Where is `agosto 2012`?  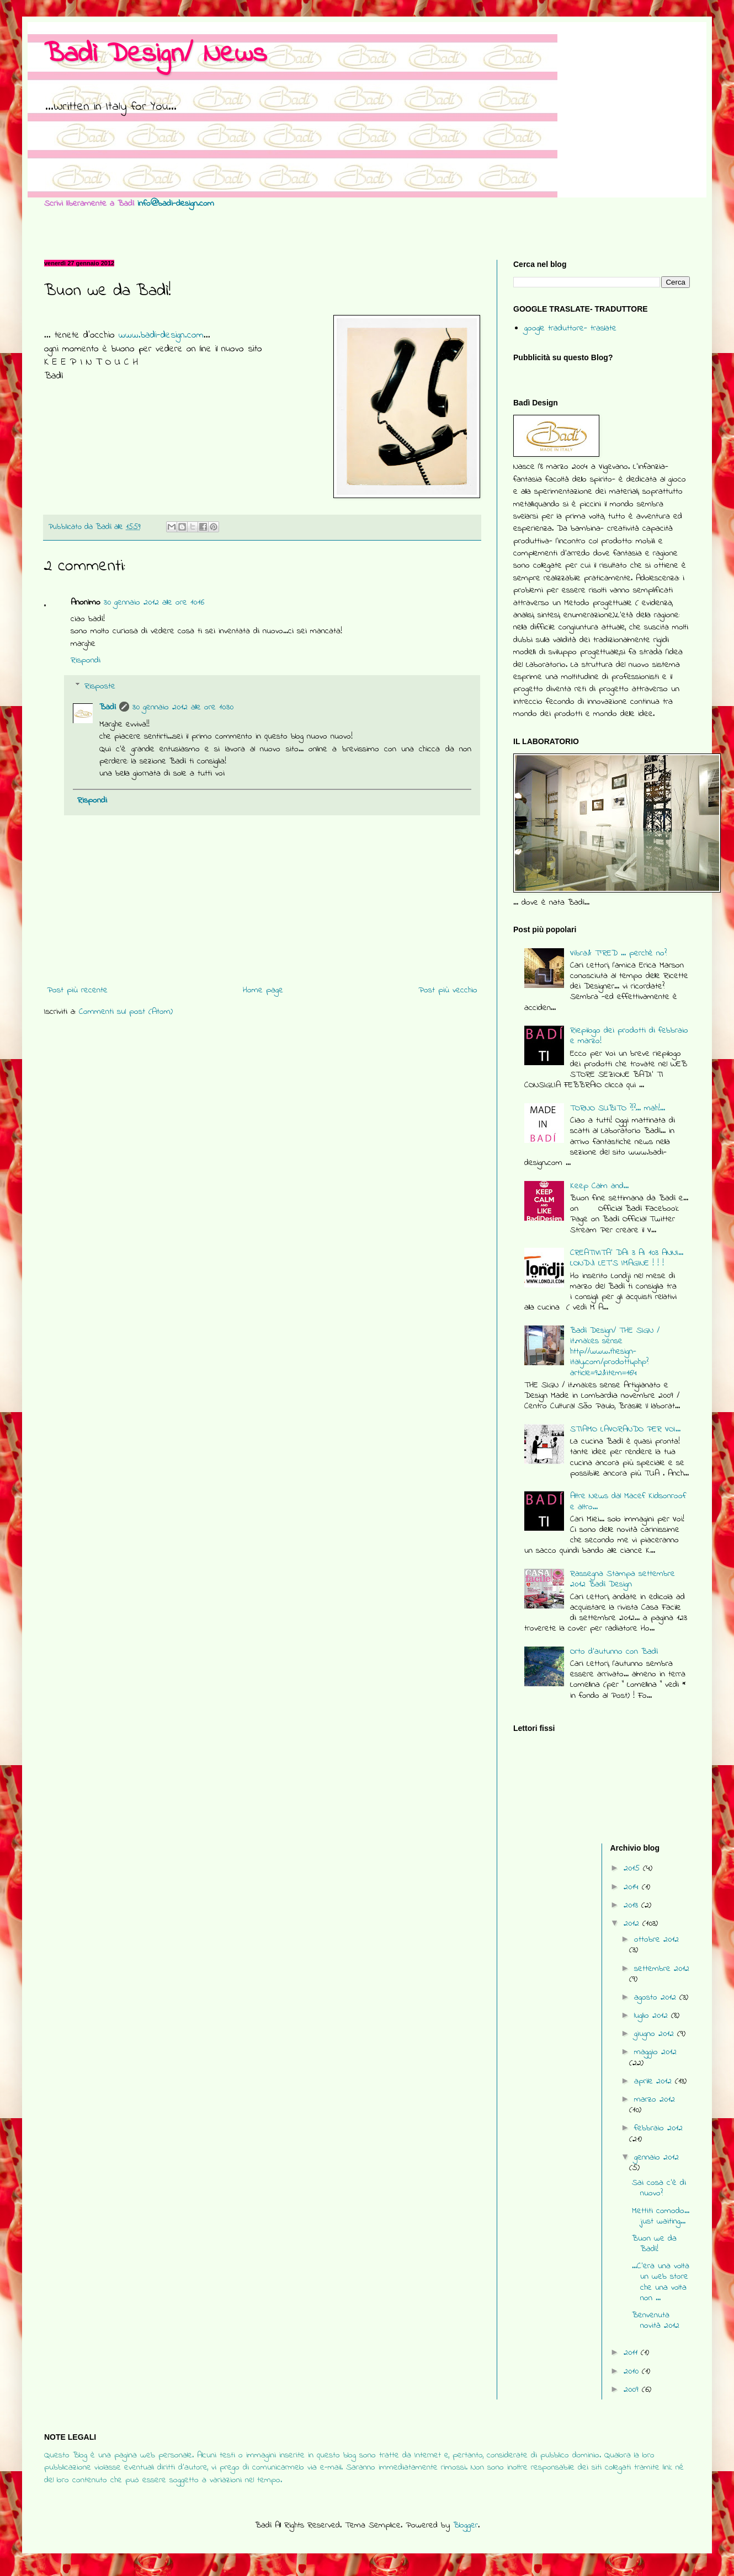
agosto 2012 is located at coordinates (656, 1997).